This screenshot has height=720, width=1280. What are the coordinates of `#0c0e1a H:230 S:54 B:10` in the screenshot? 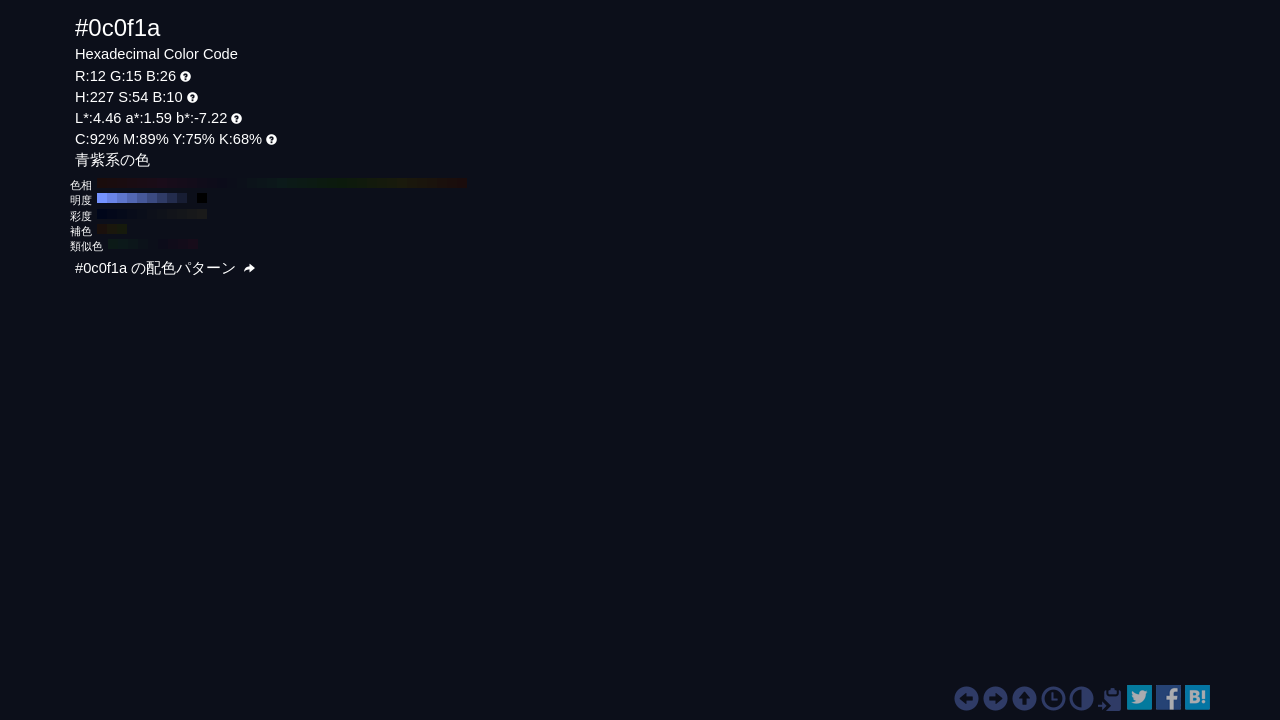 It's located at (232, 183).